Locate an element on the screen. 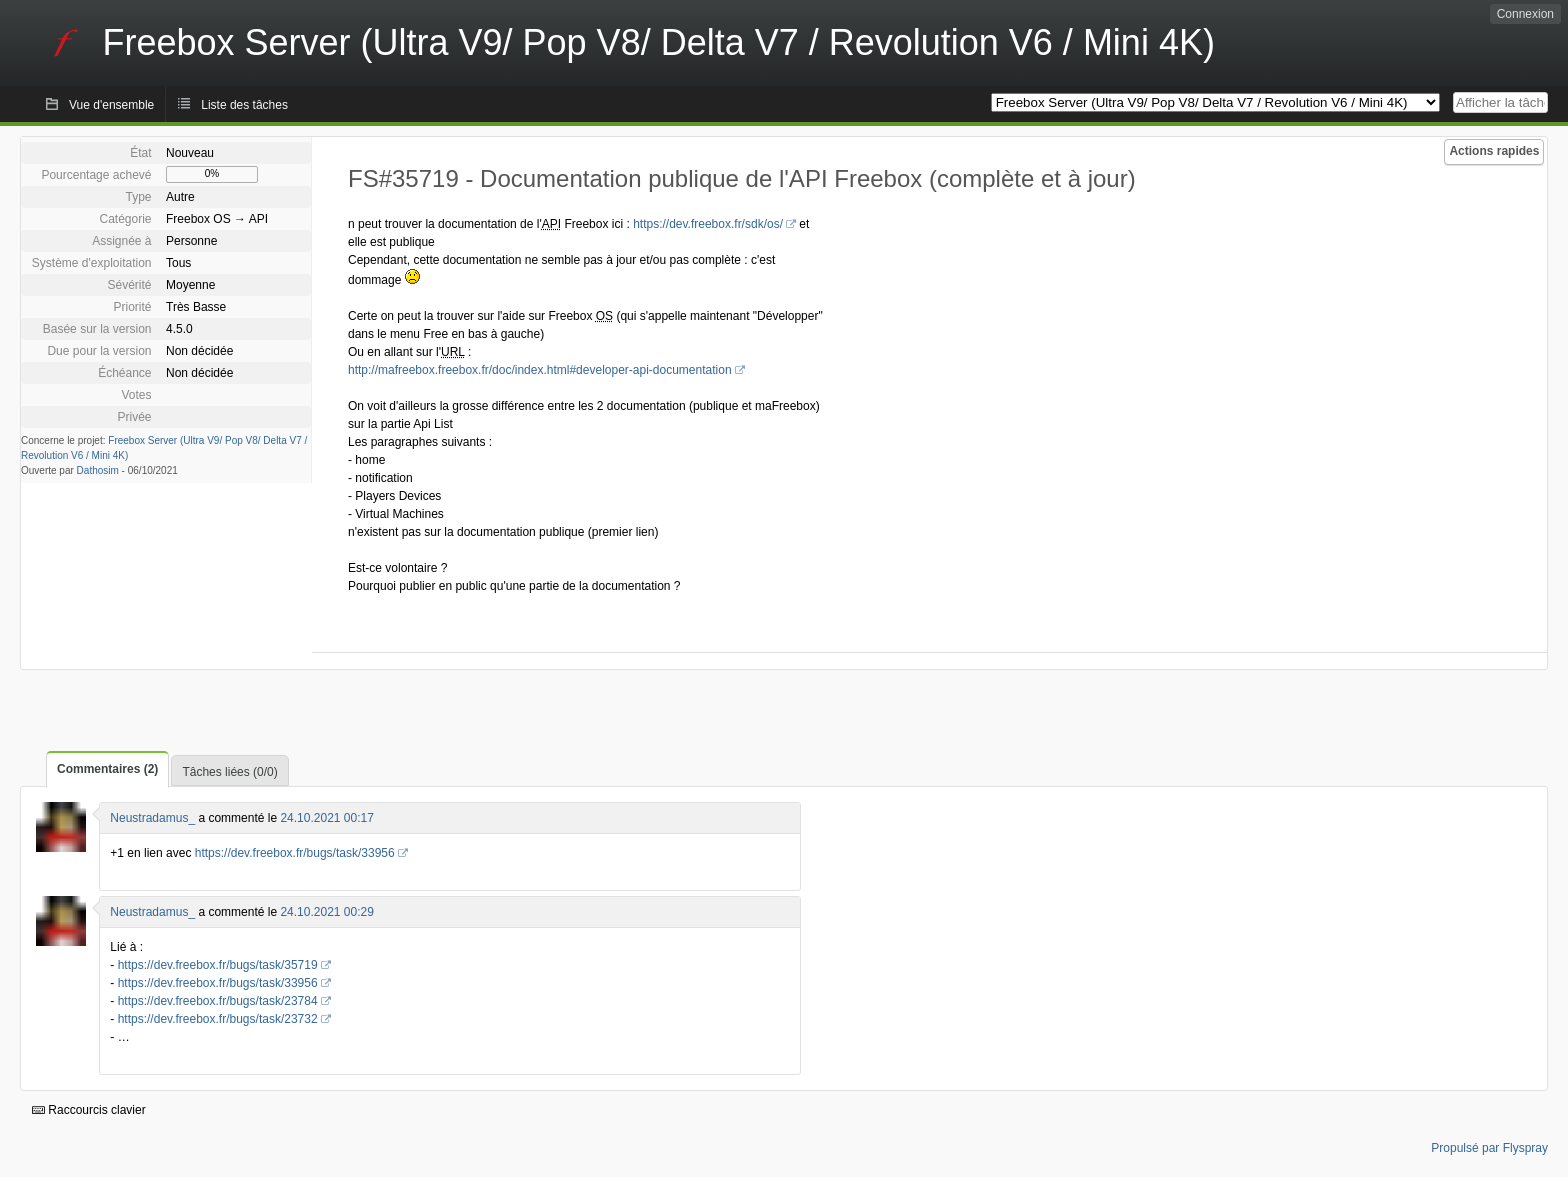 This screenshot has width=1568, height=1177. Neustradamus_ is located at coordinates (152, 818).